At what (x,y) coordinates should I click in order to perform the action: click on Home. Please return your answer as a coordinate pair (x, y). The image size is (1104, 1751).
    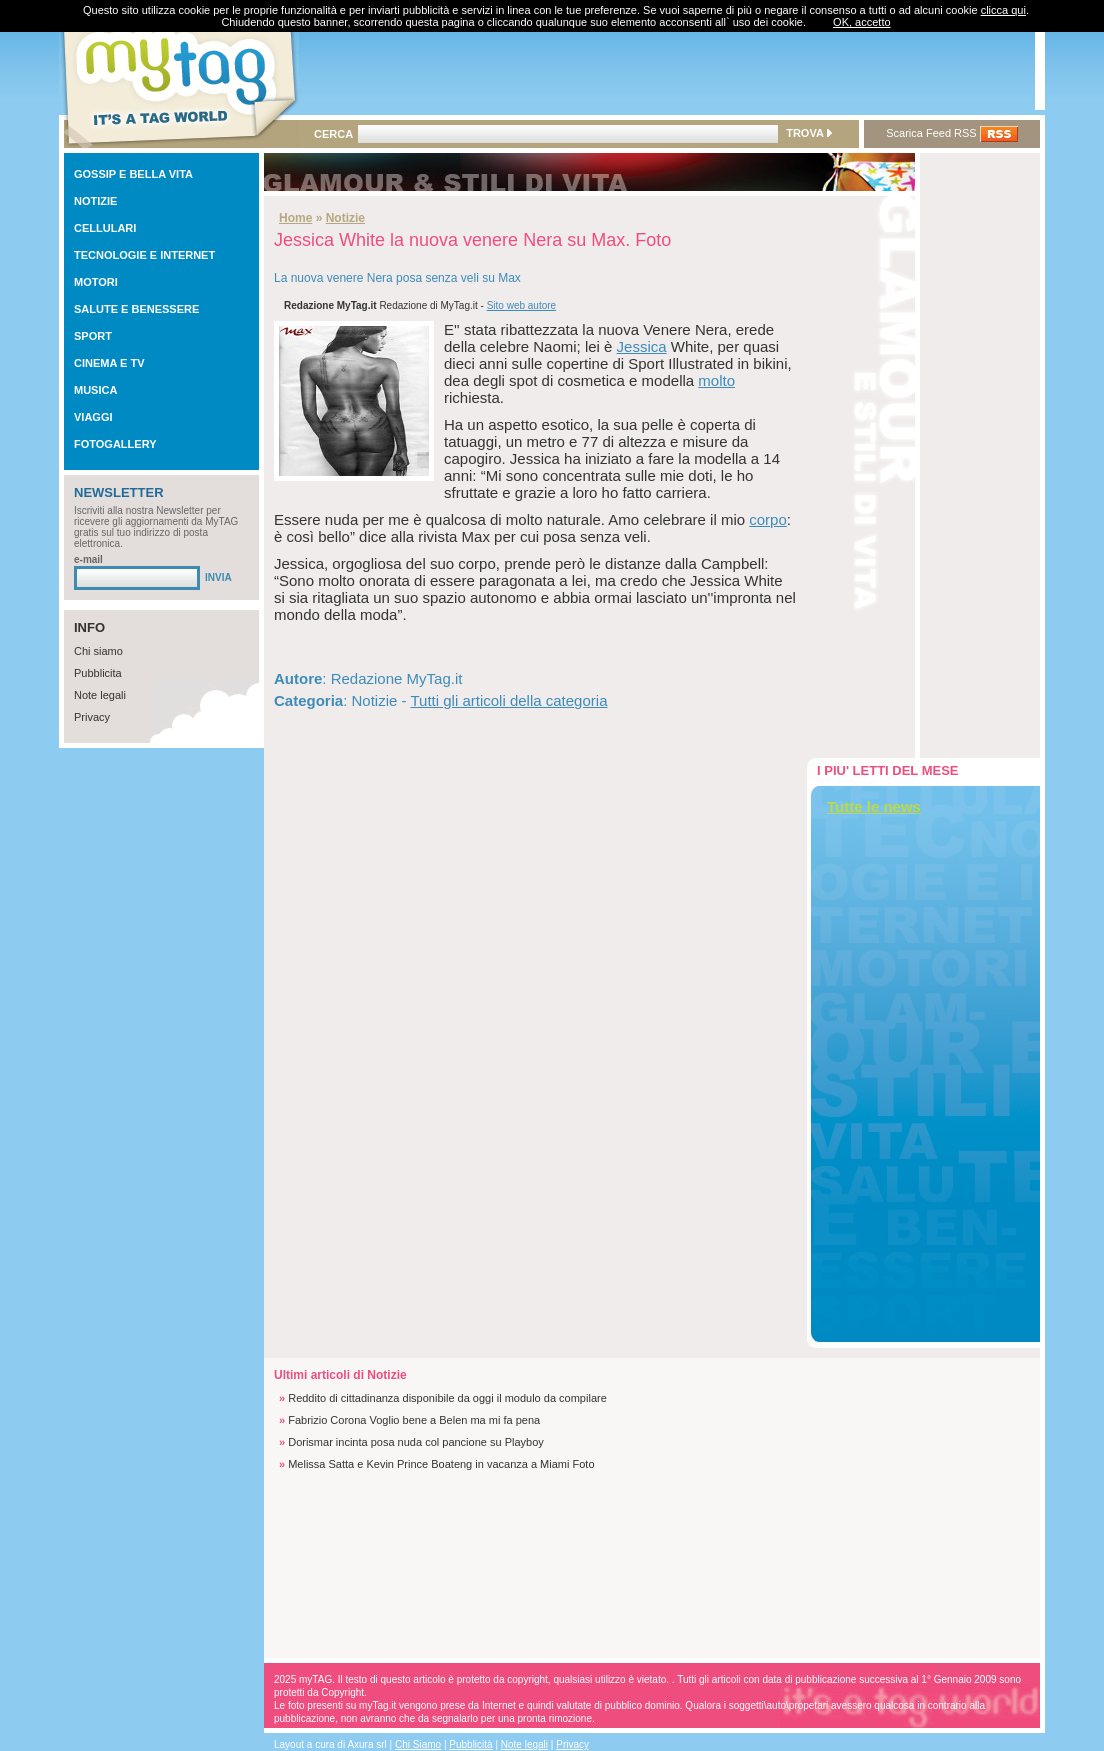
    Looking at the image, I should click on (295, 218).